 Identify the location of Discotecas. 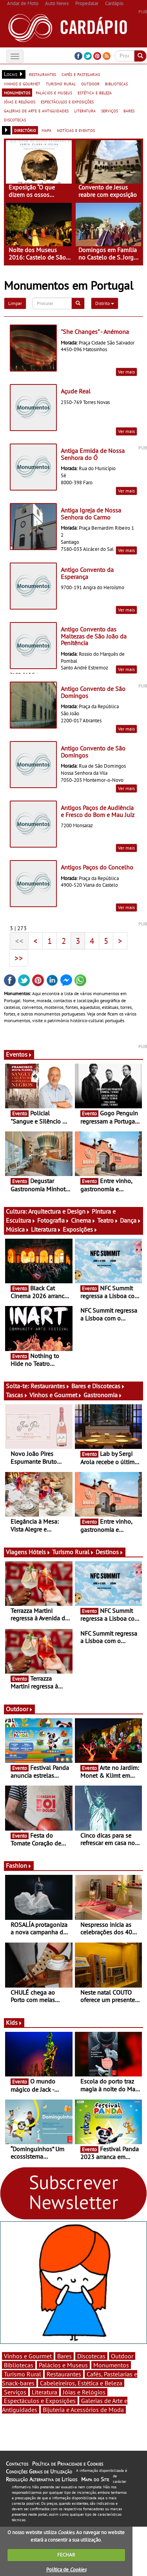
(91, 2356).